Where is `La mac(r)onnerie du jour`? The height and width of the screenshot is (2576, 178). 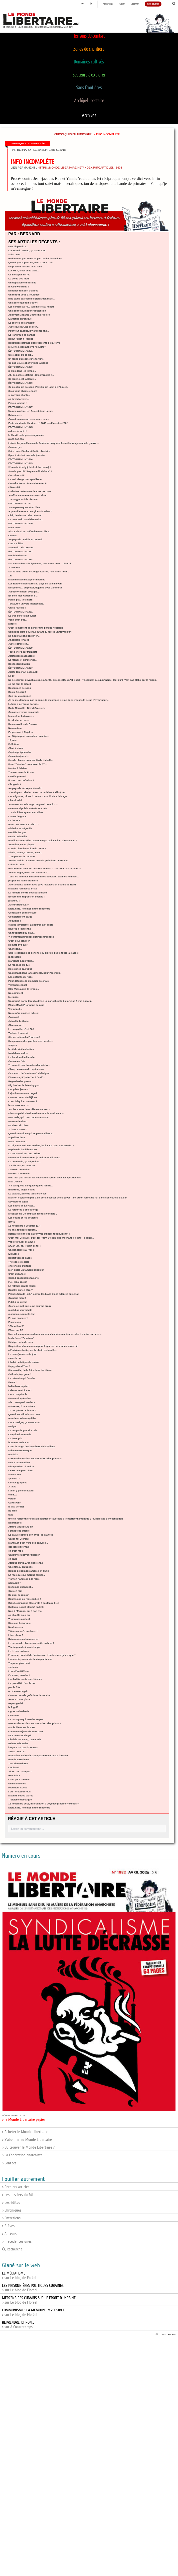 La mac(r)onnerie du jour is located at coordinates (22, 1354).